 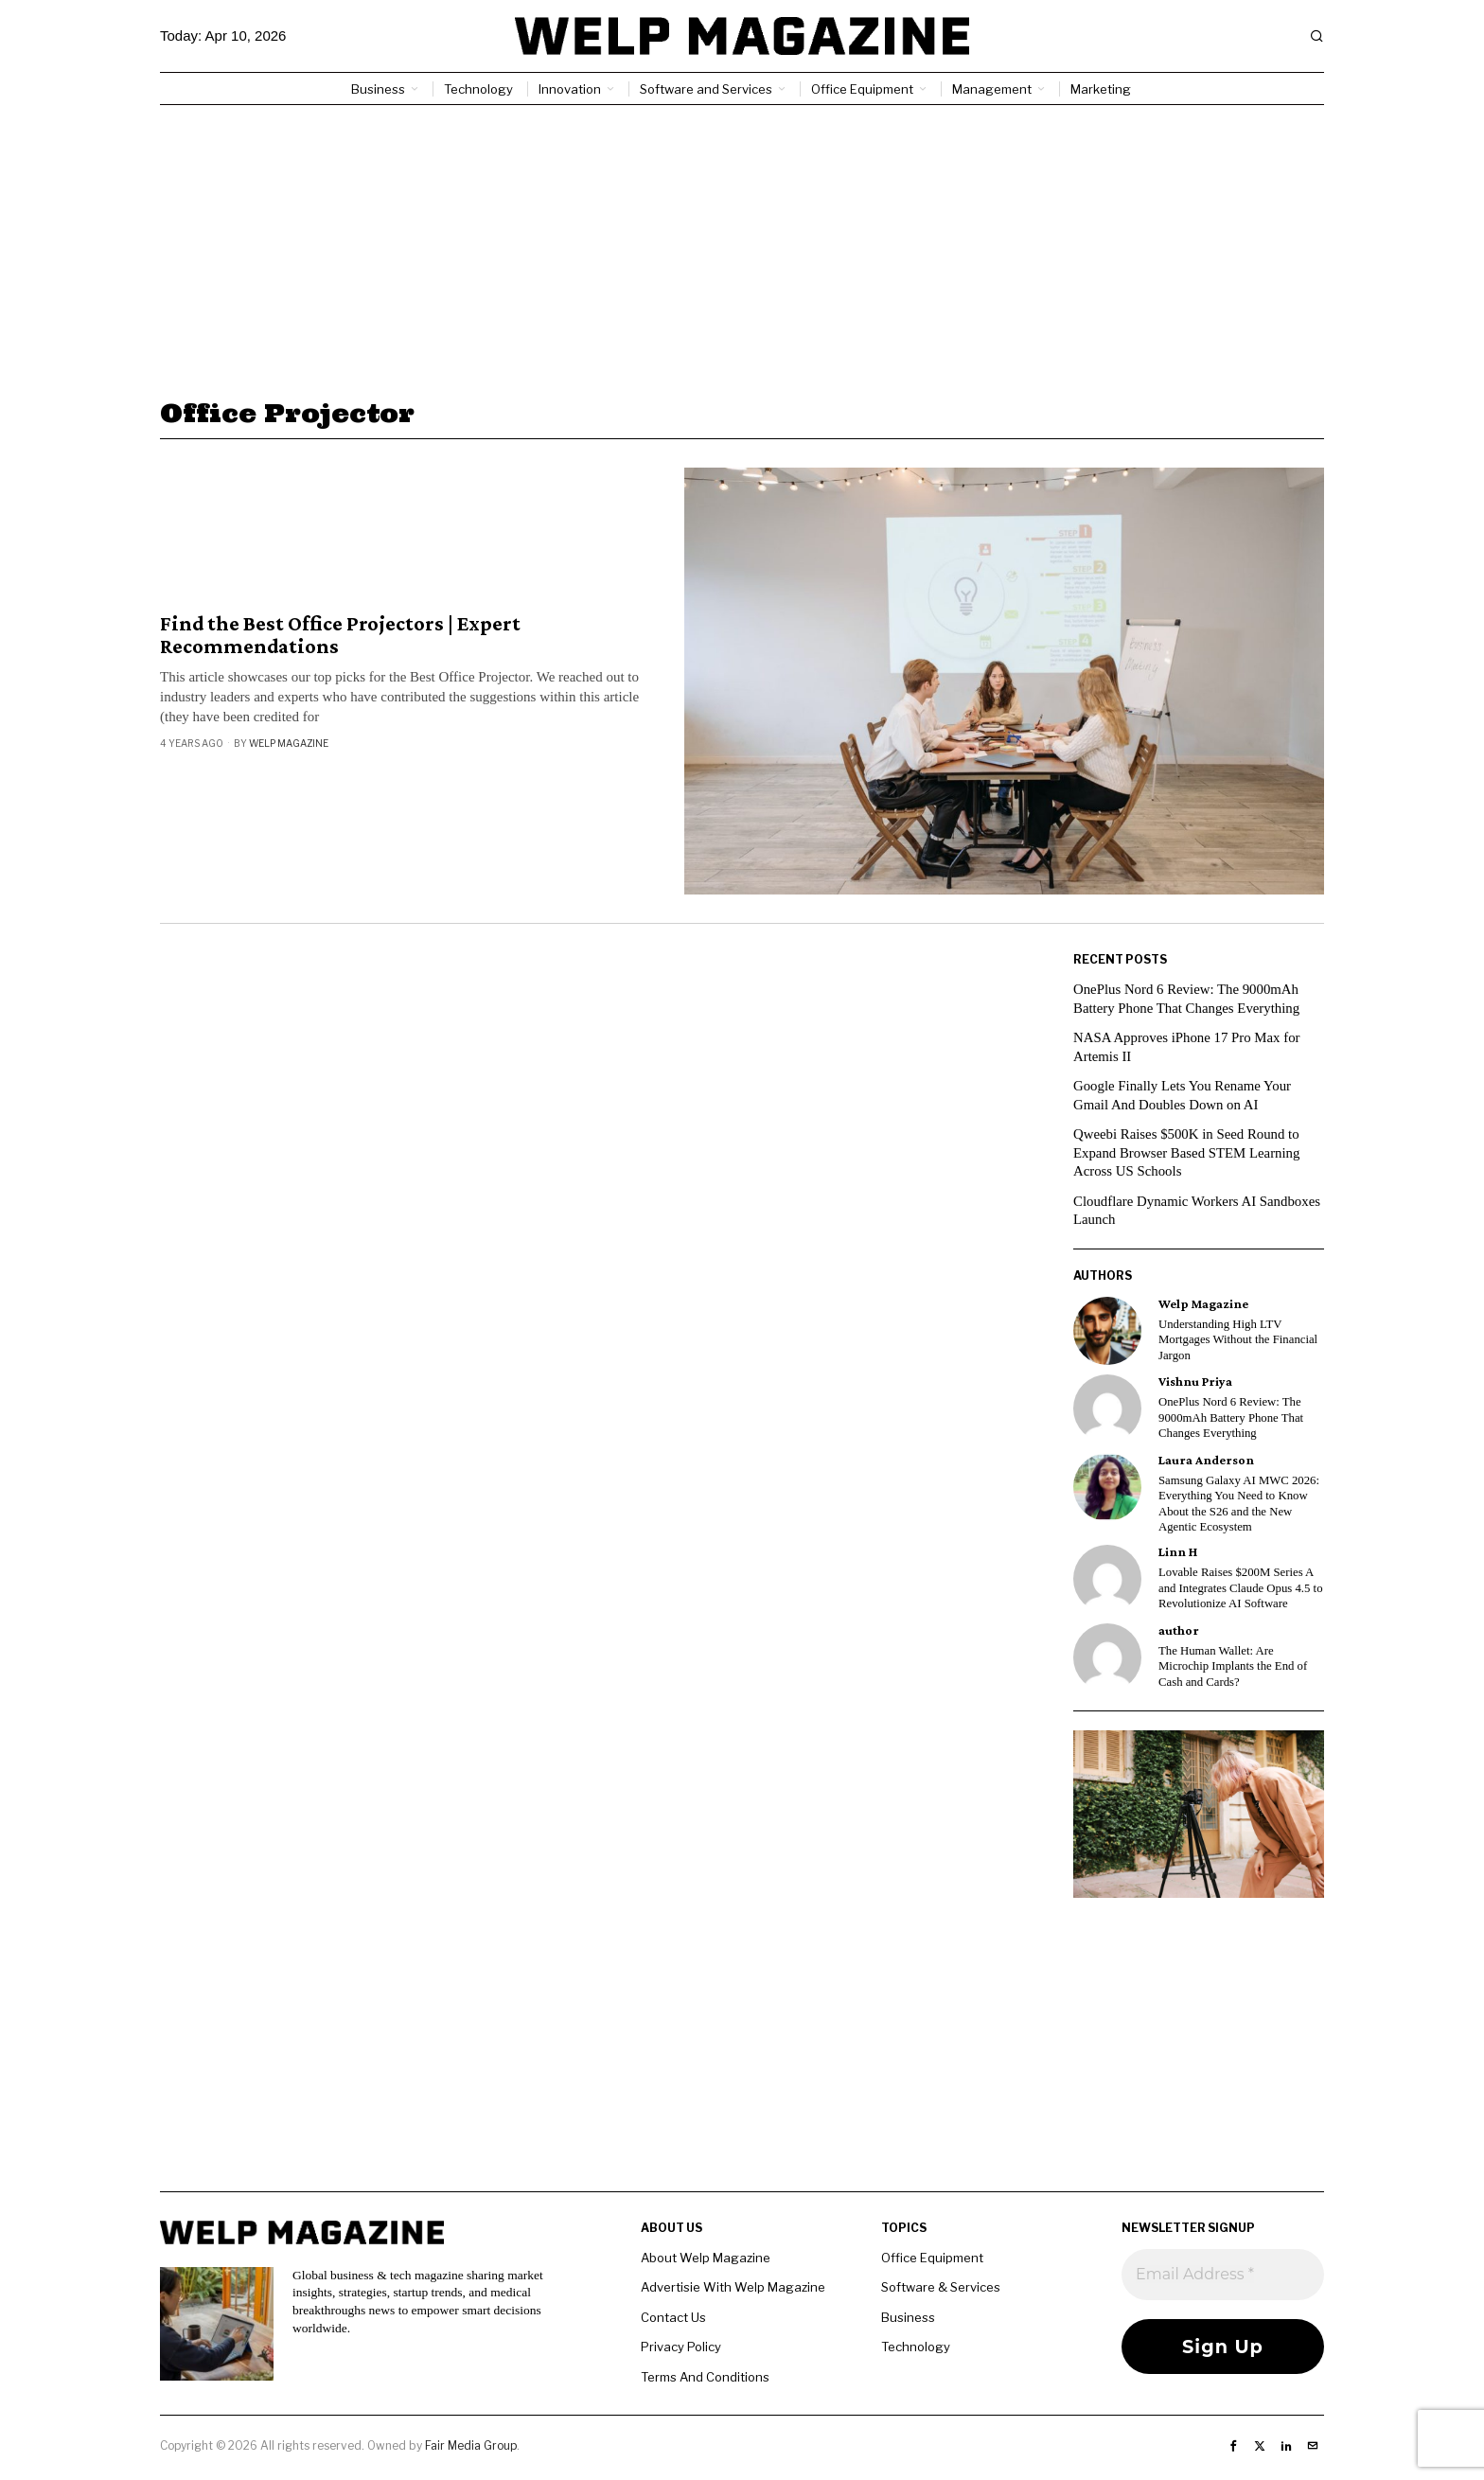 I want to click on Laura Anderson, so click(x=1206, y=1460).